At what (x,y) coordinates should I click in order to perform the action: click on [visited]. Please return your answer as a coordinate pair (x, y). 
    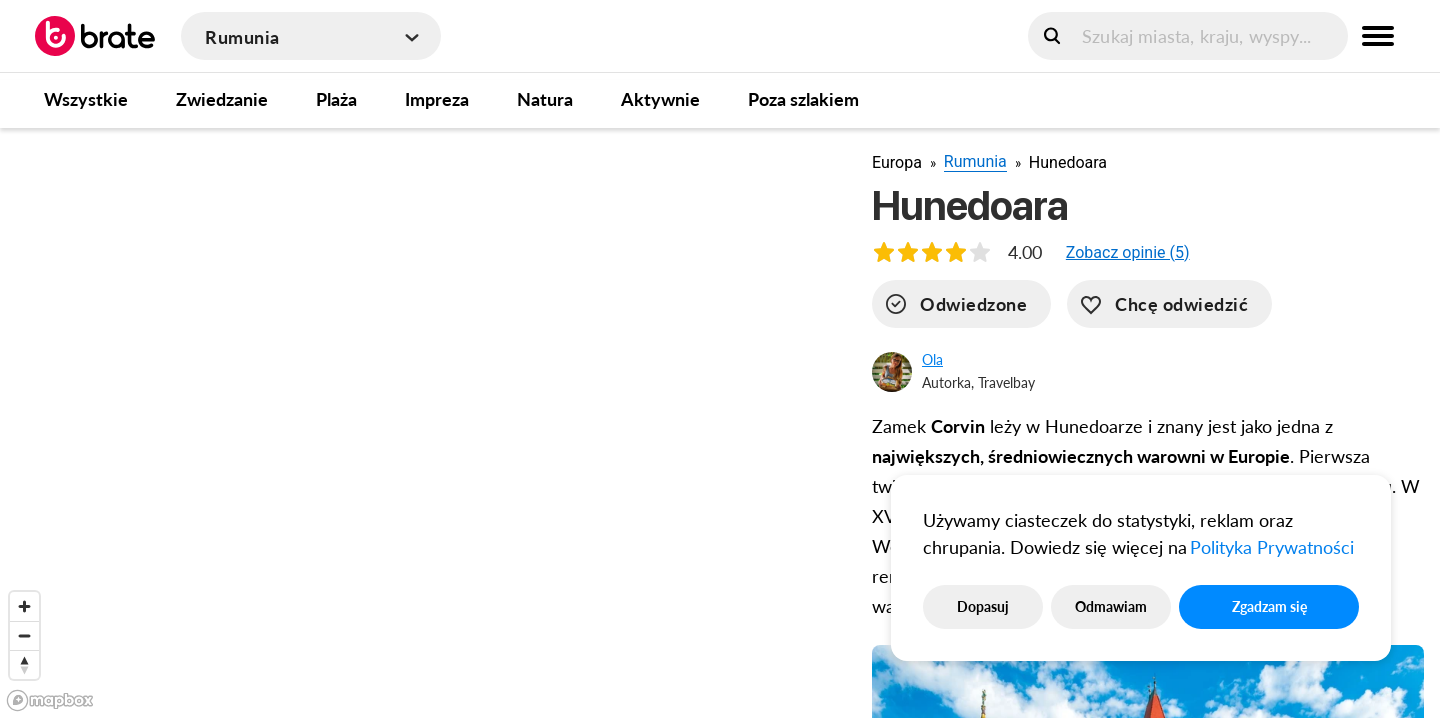
    Looking at the image, I should click on (961, 304).